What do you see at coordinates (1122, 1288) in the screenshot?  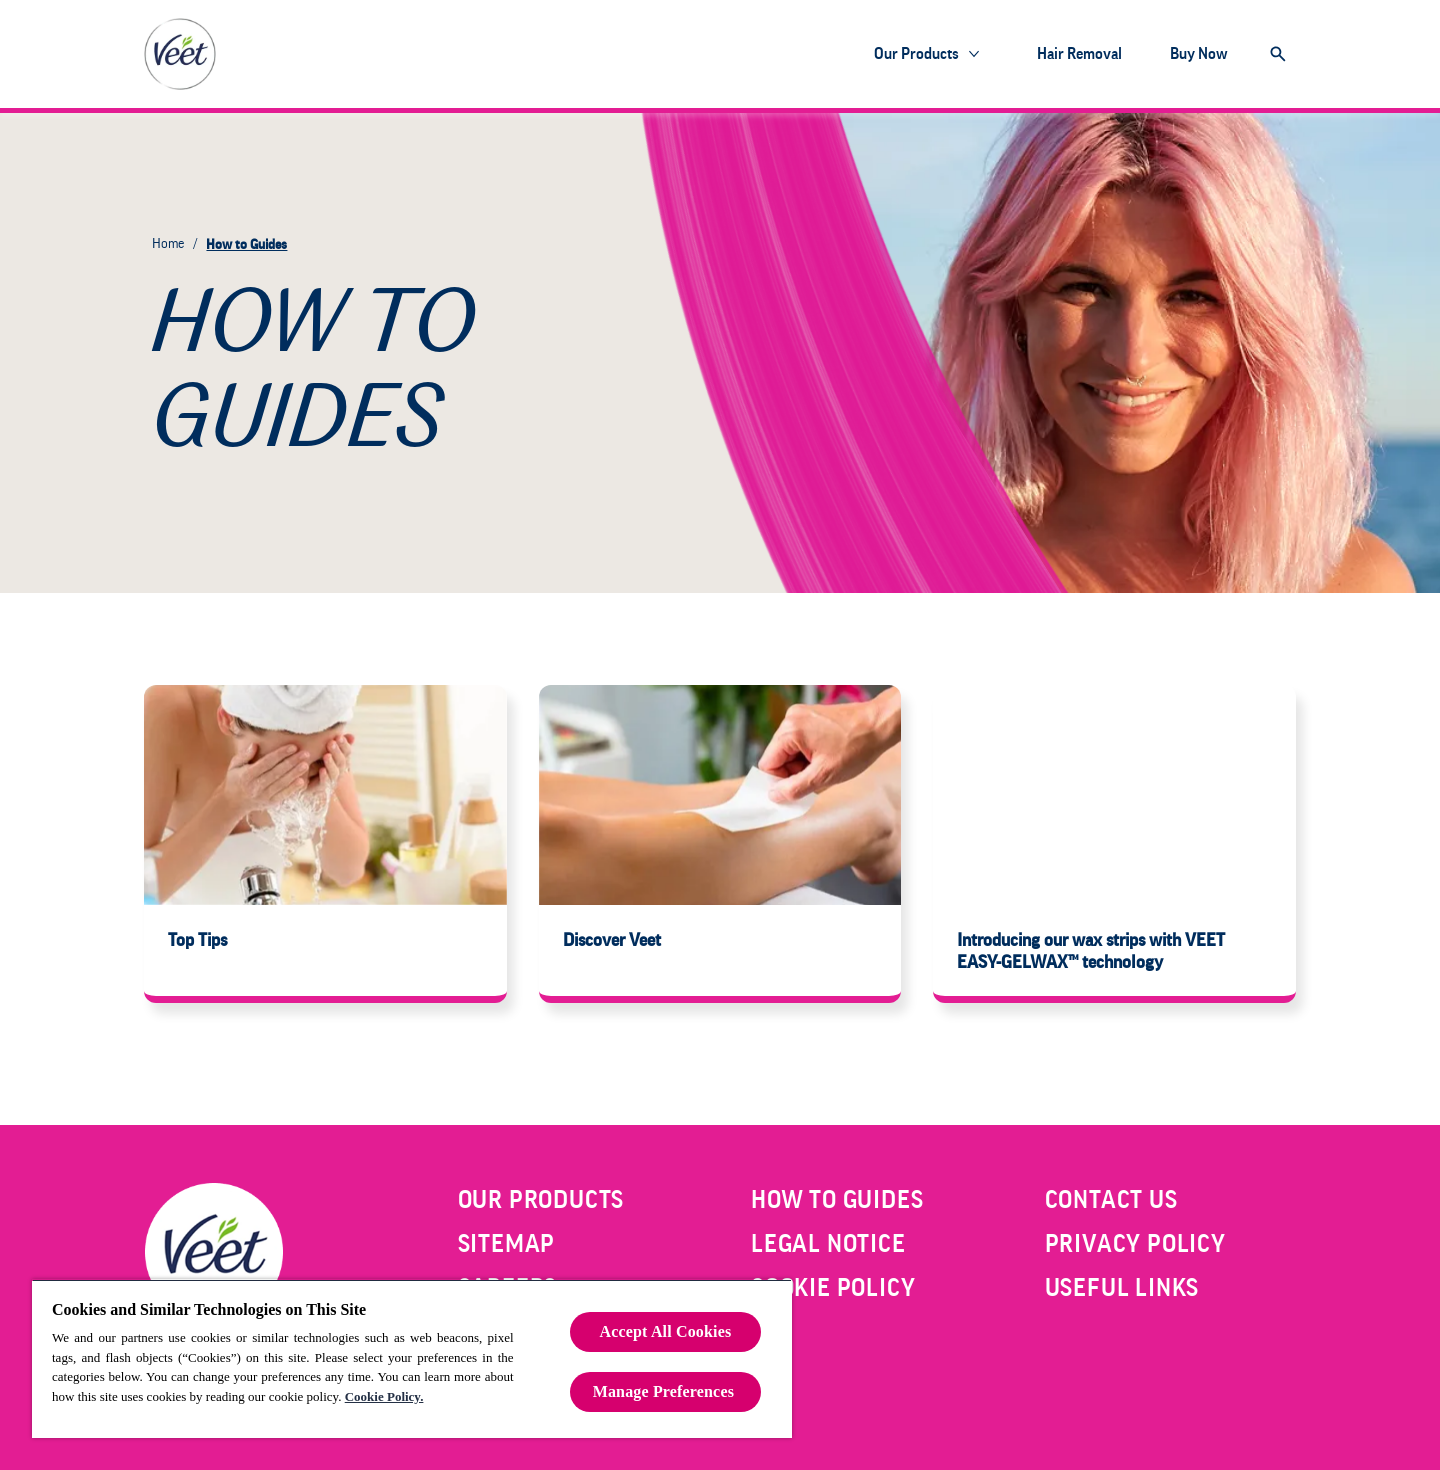 I see `[USEFUL LINKS]` at bounding box center [1122, 1288].